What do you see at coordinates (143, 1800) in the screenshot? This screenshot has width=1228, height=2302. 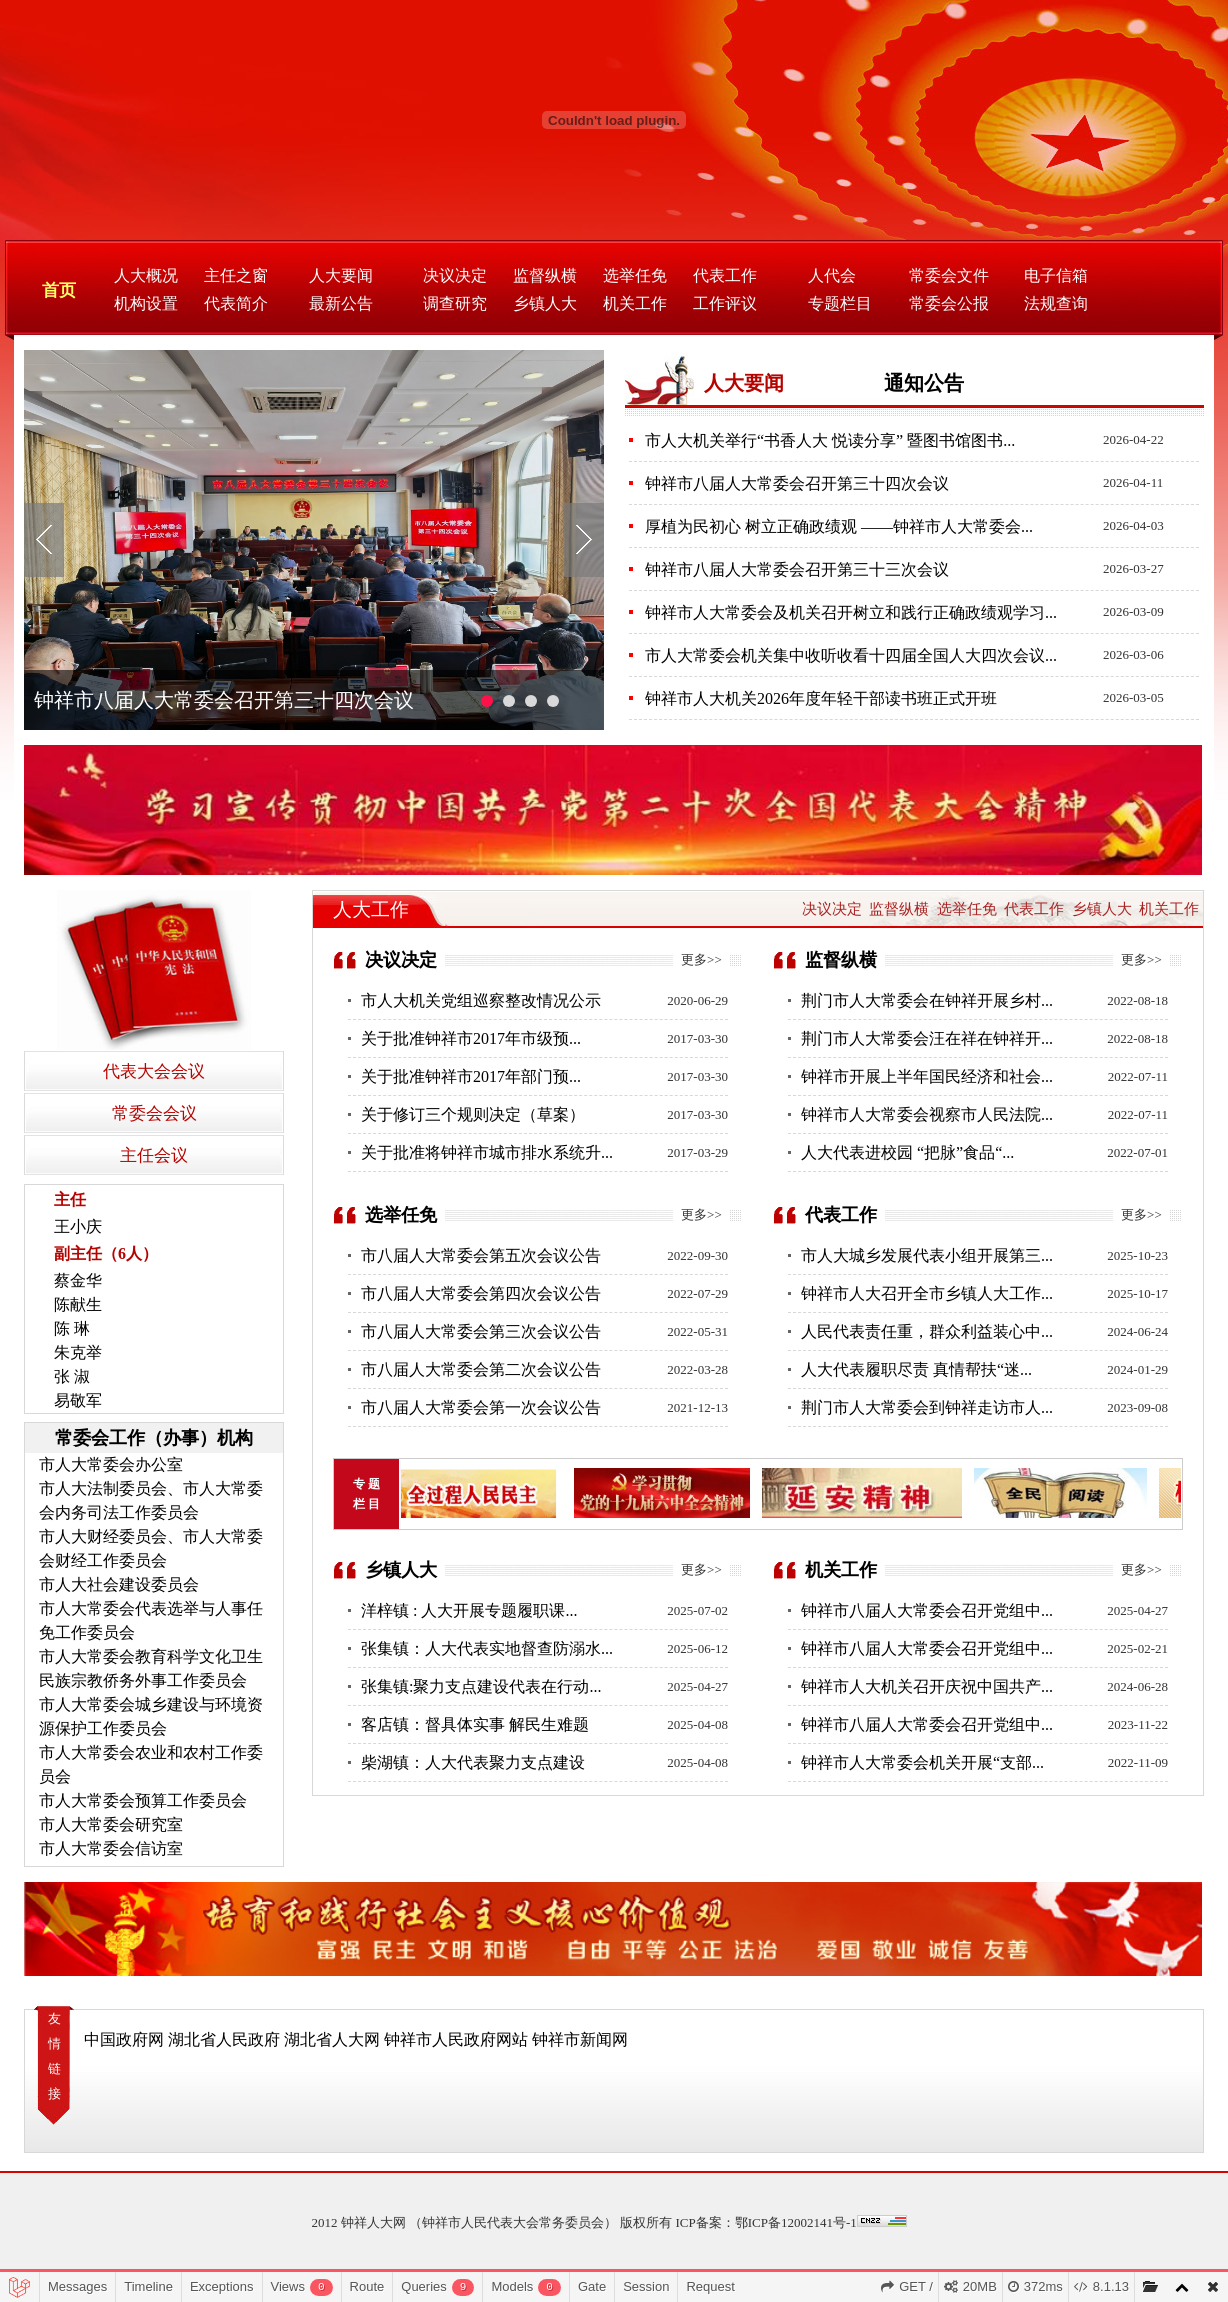 I see `市人大常委会预算工作委员会` at bounding box center [143, 1800].